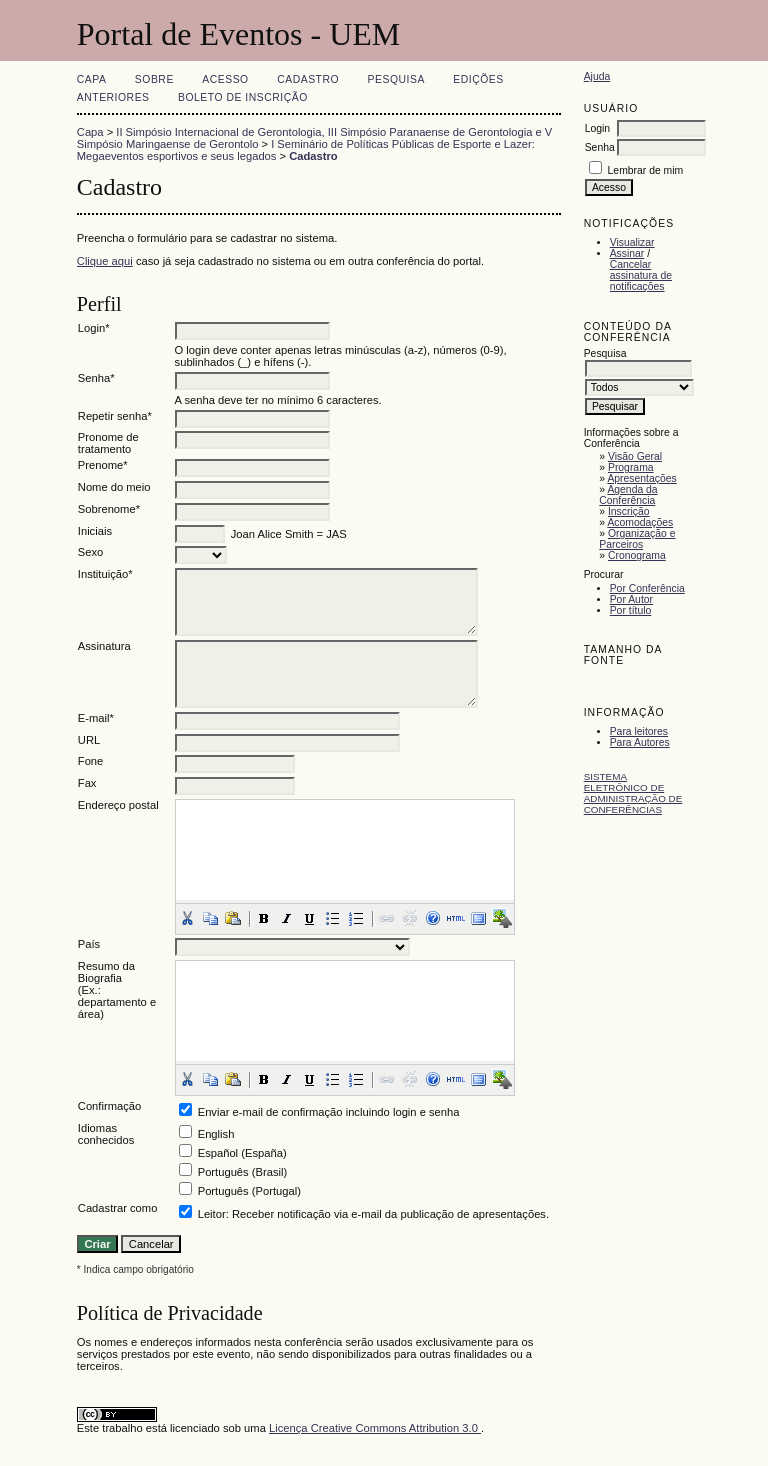  I want to click on Português (Brasil), so click(243, 1172).